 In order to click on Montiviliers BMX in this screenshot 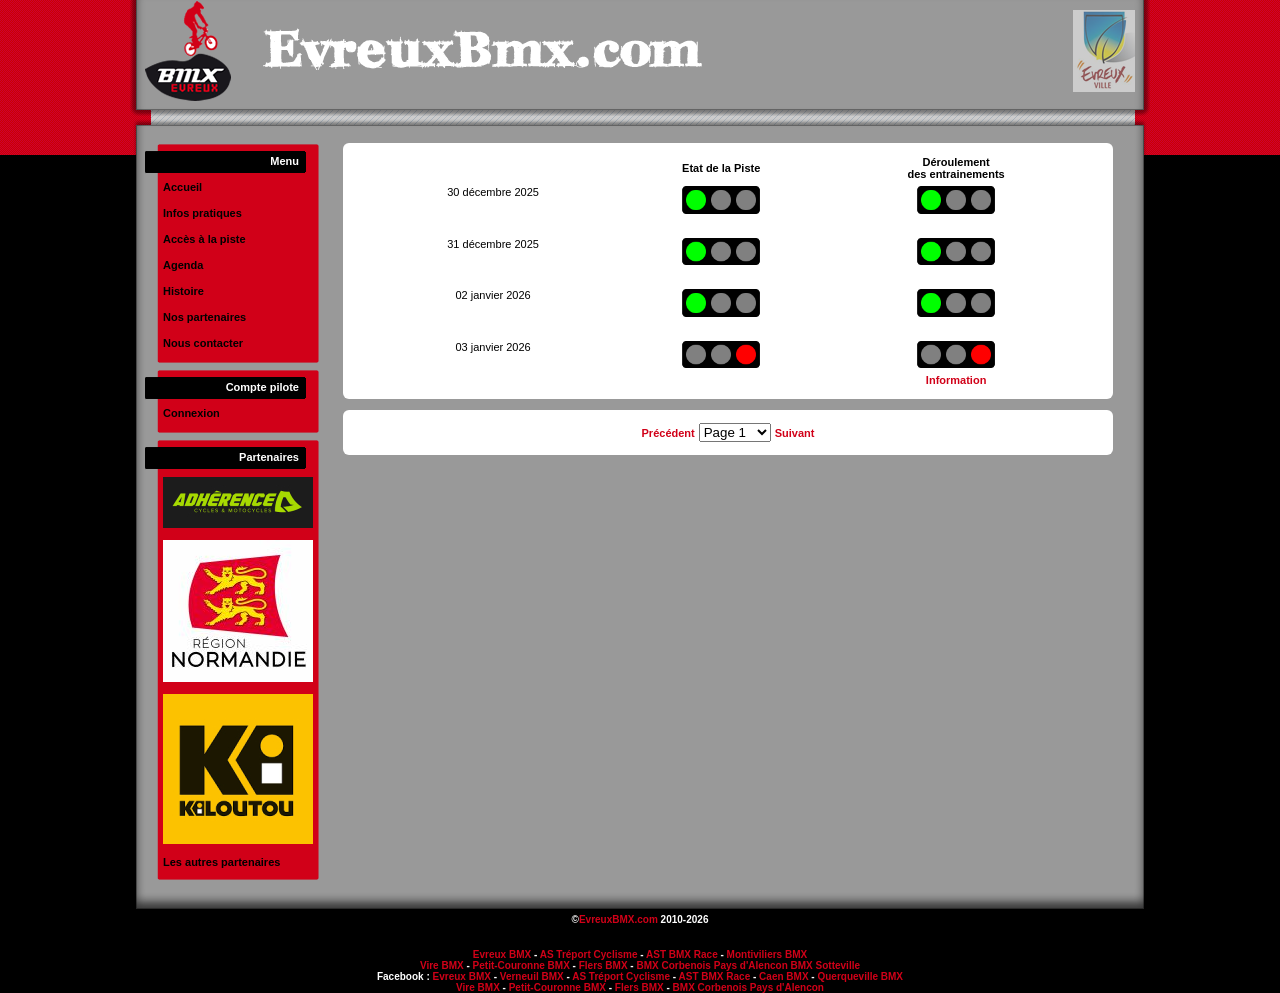, I will do `click(767, 954)`.